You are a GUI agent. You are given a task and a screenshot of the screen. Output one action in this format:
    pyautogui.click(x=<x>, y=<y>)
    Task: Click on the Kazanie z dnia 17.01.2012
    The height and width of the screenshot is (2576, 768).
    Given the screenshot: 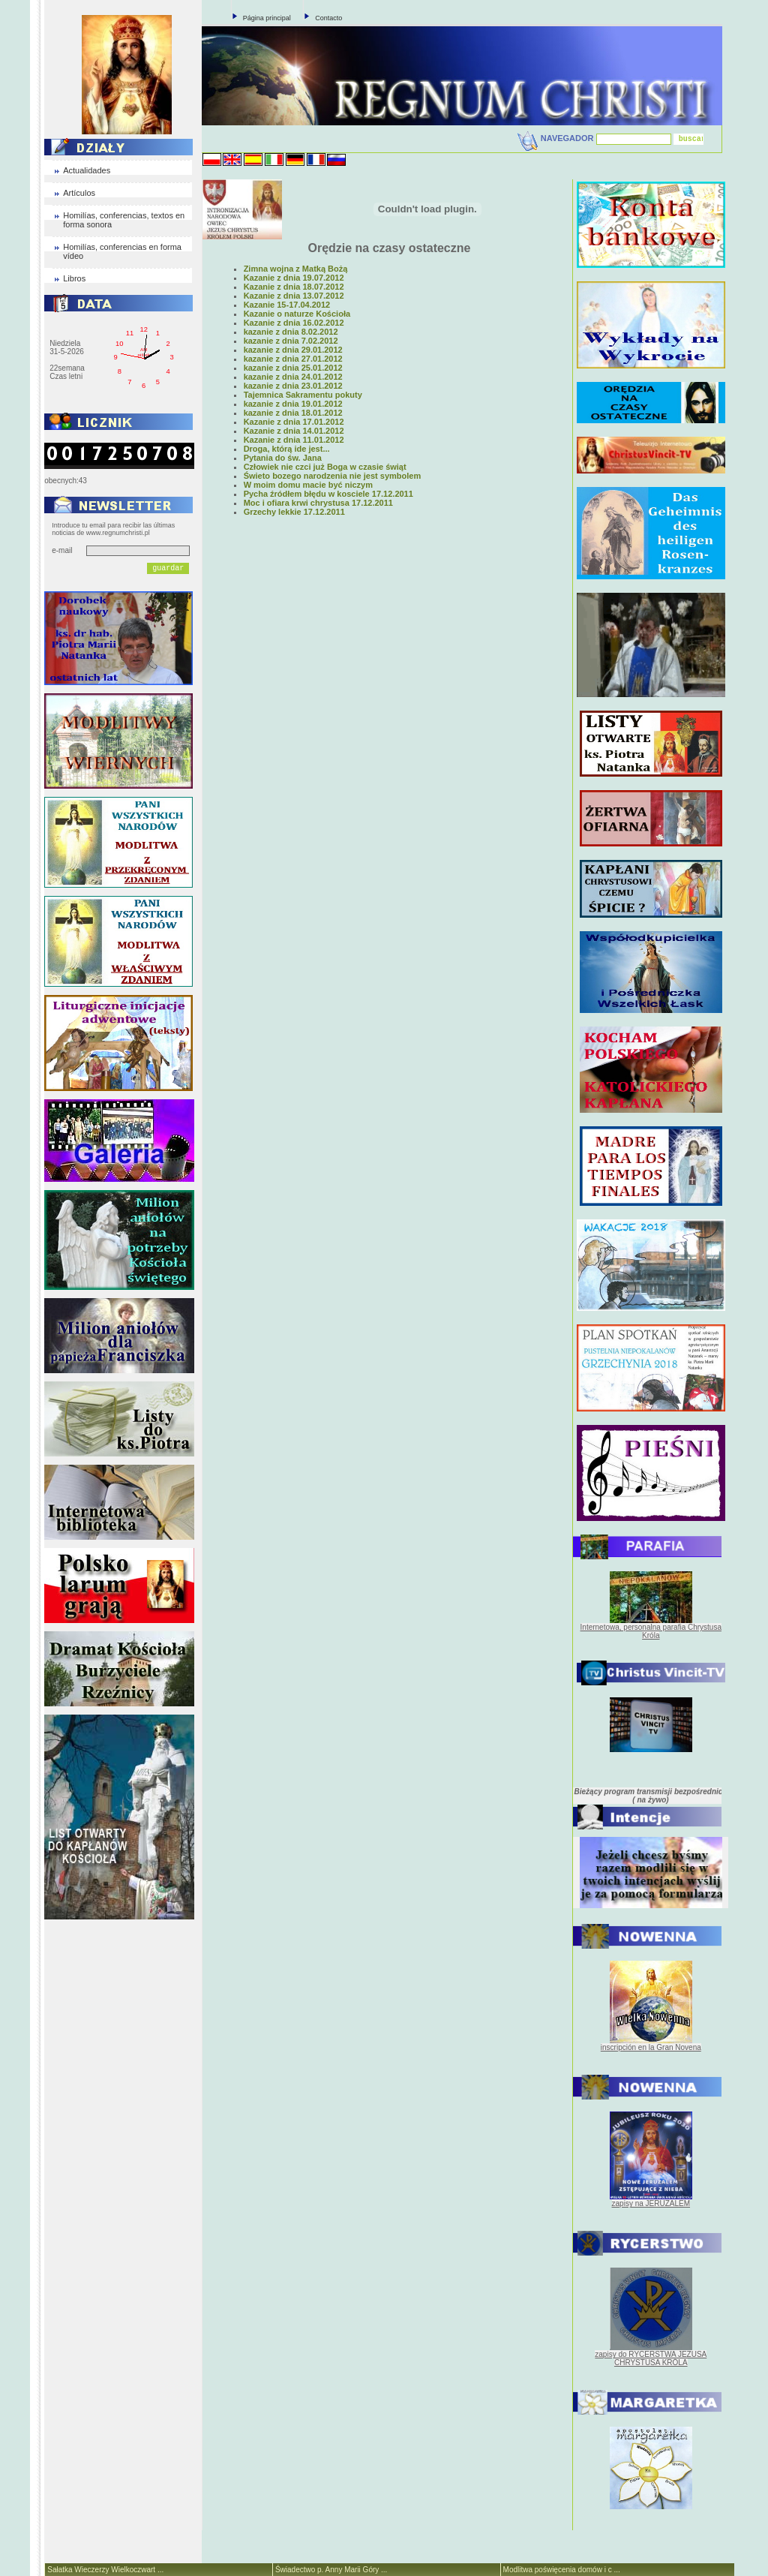 What is the action you would take?
    pyautogui.click(x=294, y=421)
    